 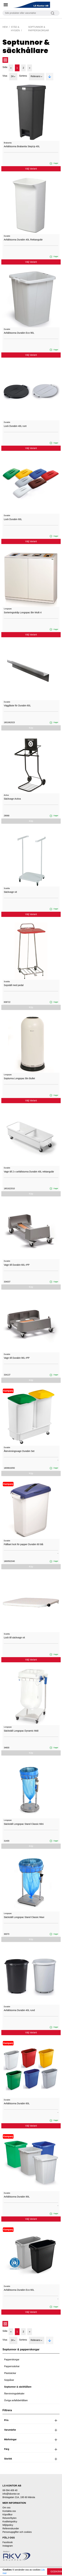 What do you see at coordinates (10, 2528) in the screenshot?
I see `Referenskunder` at bounding box center [10, 2528].